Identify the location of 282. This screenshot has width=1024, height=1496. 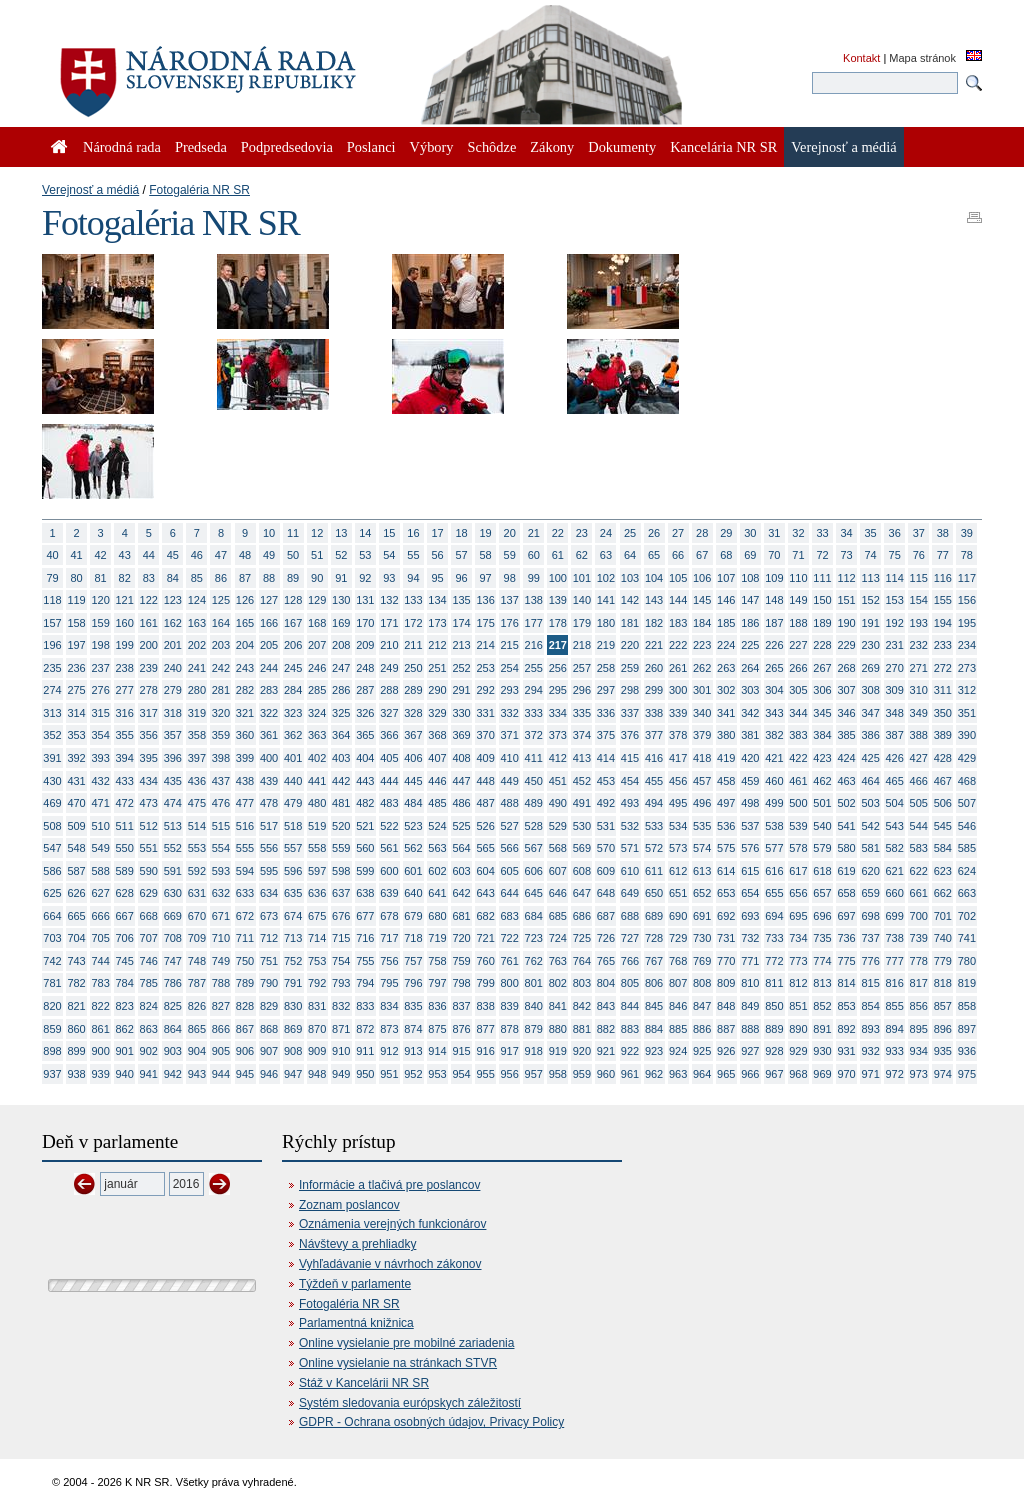
(245, 690).